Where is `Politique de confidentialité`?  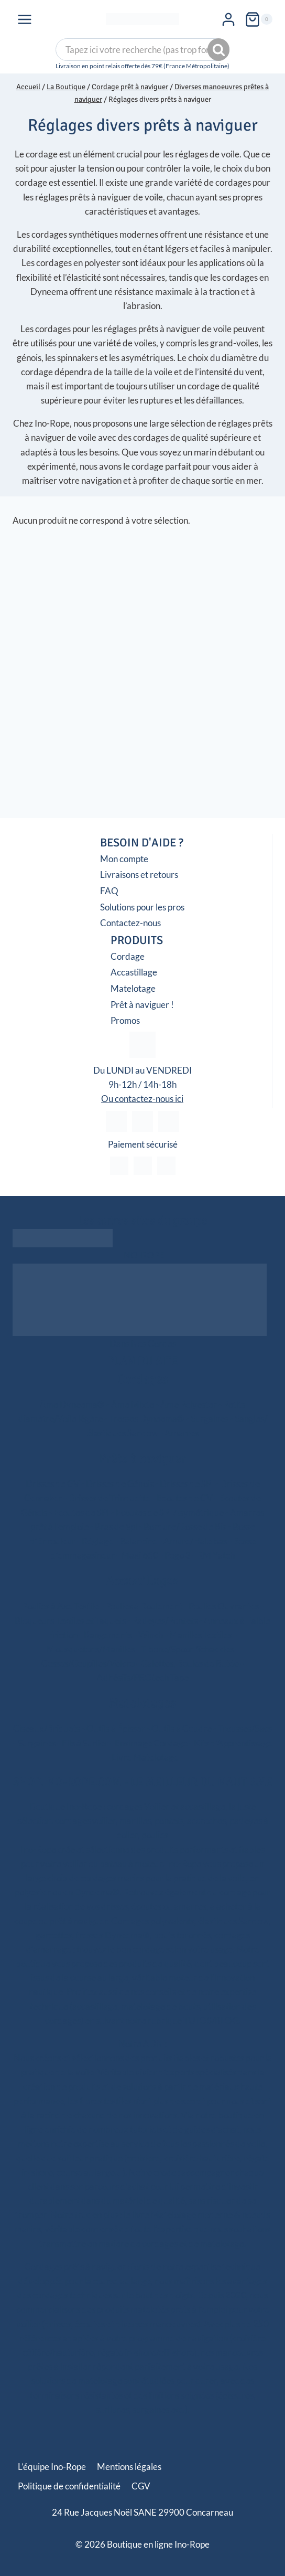 Politique de confidentialité is located at coordinates (69, 2486).